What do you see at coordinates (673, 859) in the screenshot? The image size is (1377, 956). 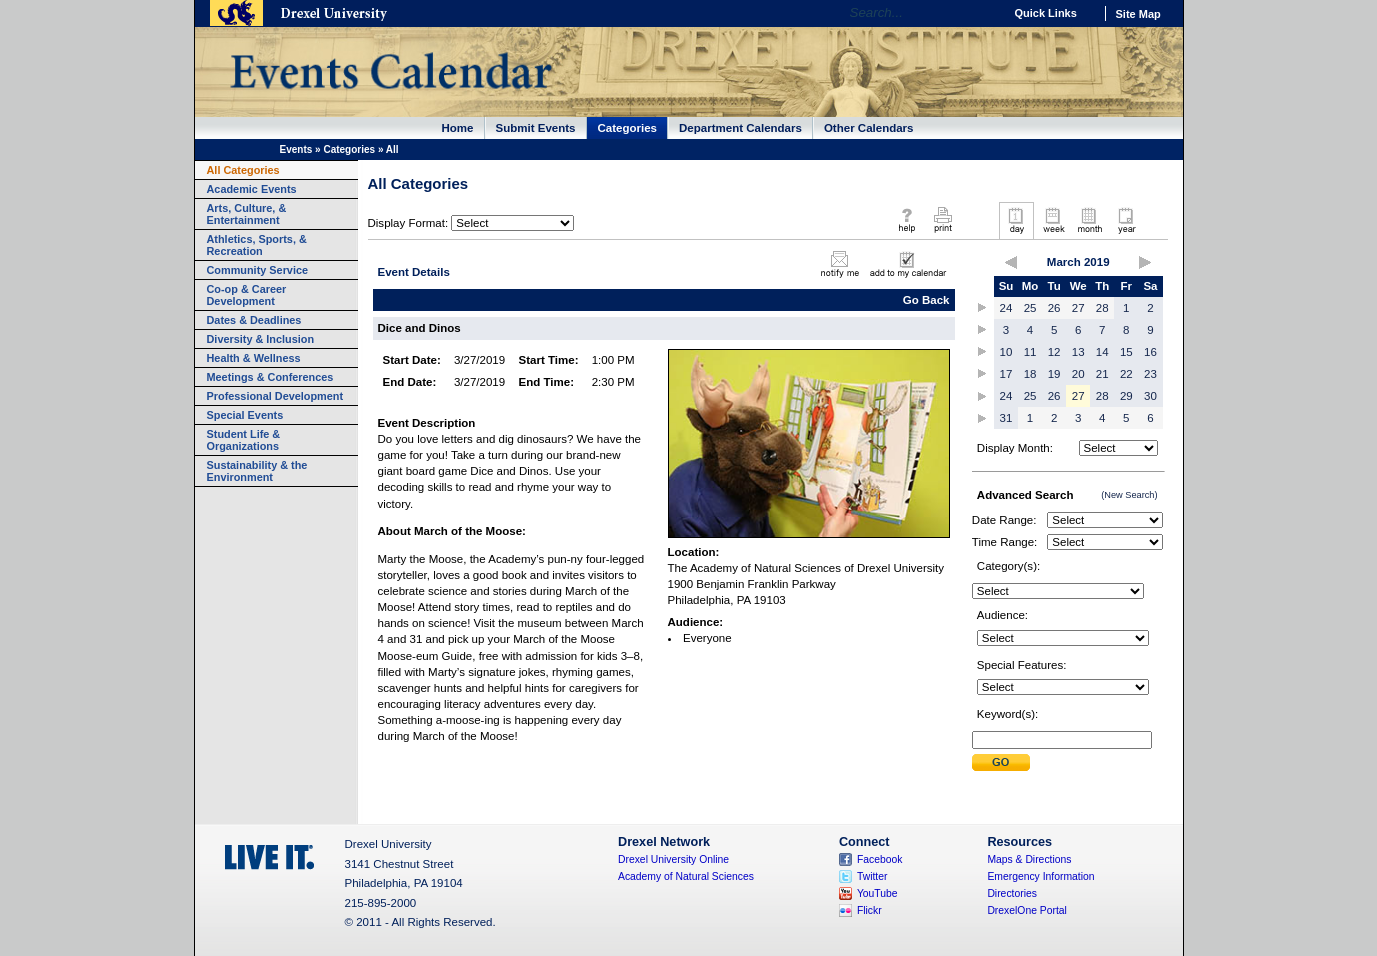 I see `Drexel University Online` at bounding box center [673, 859].